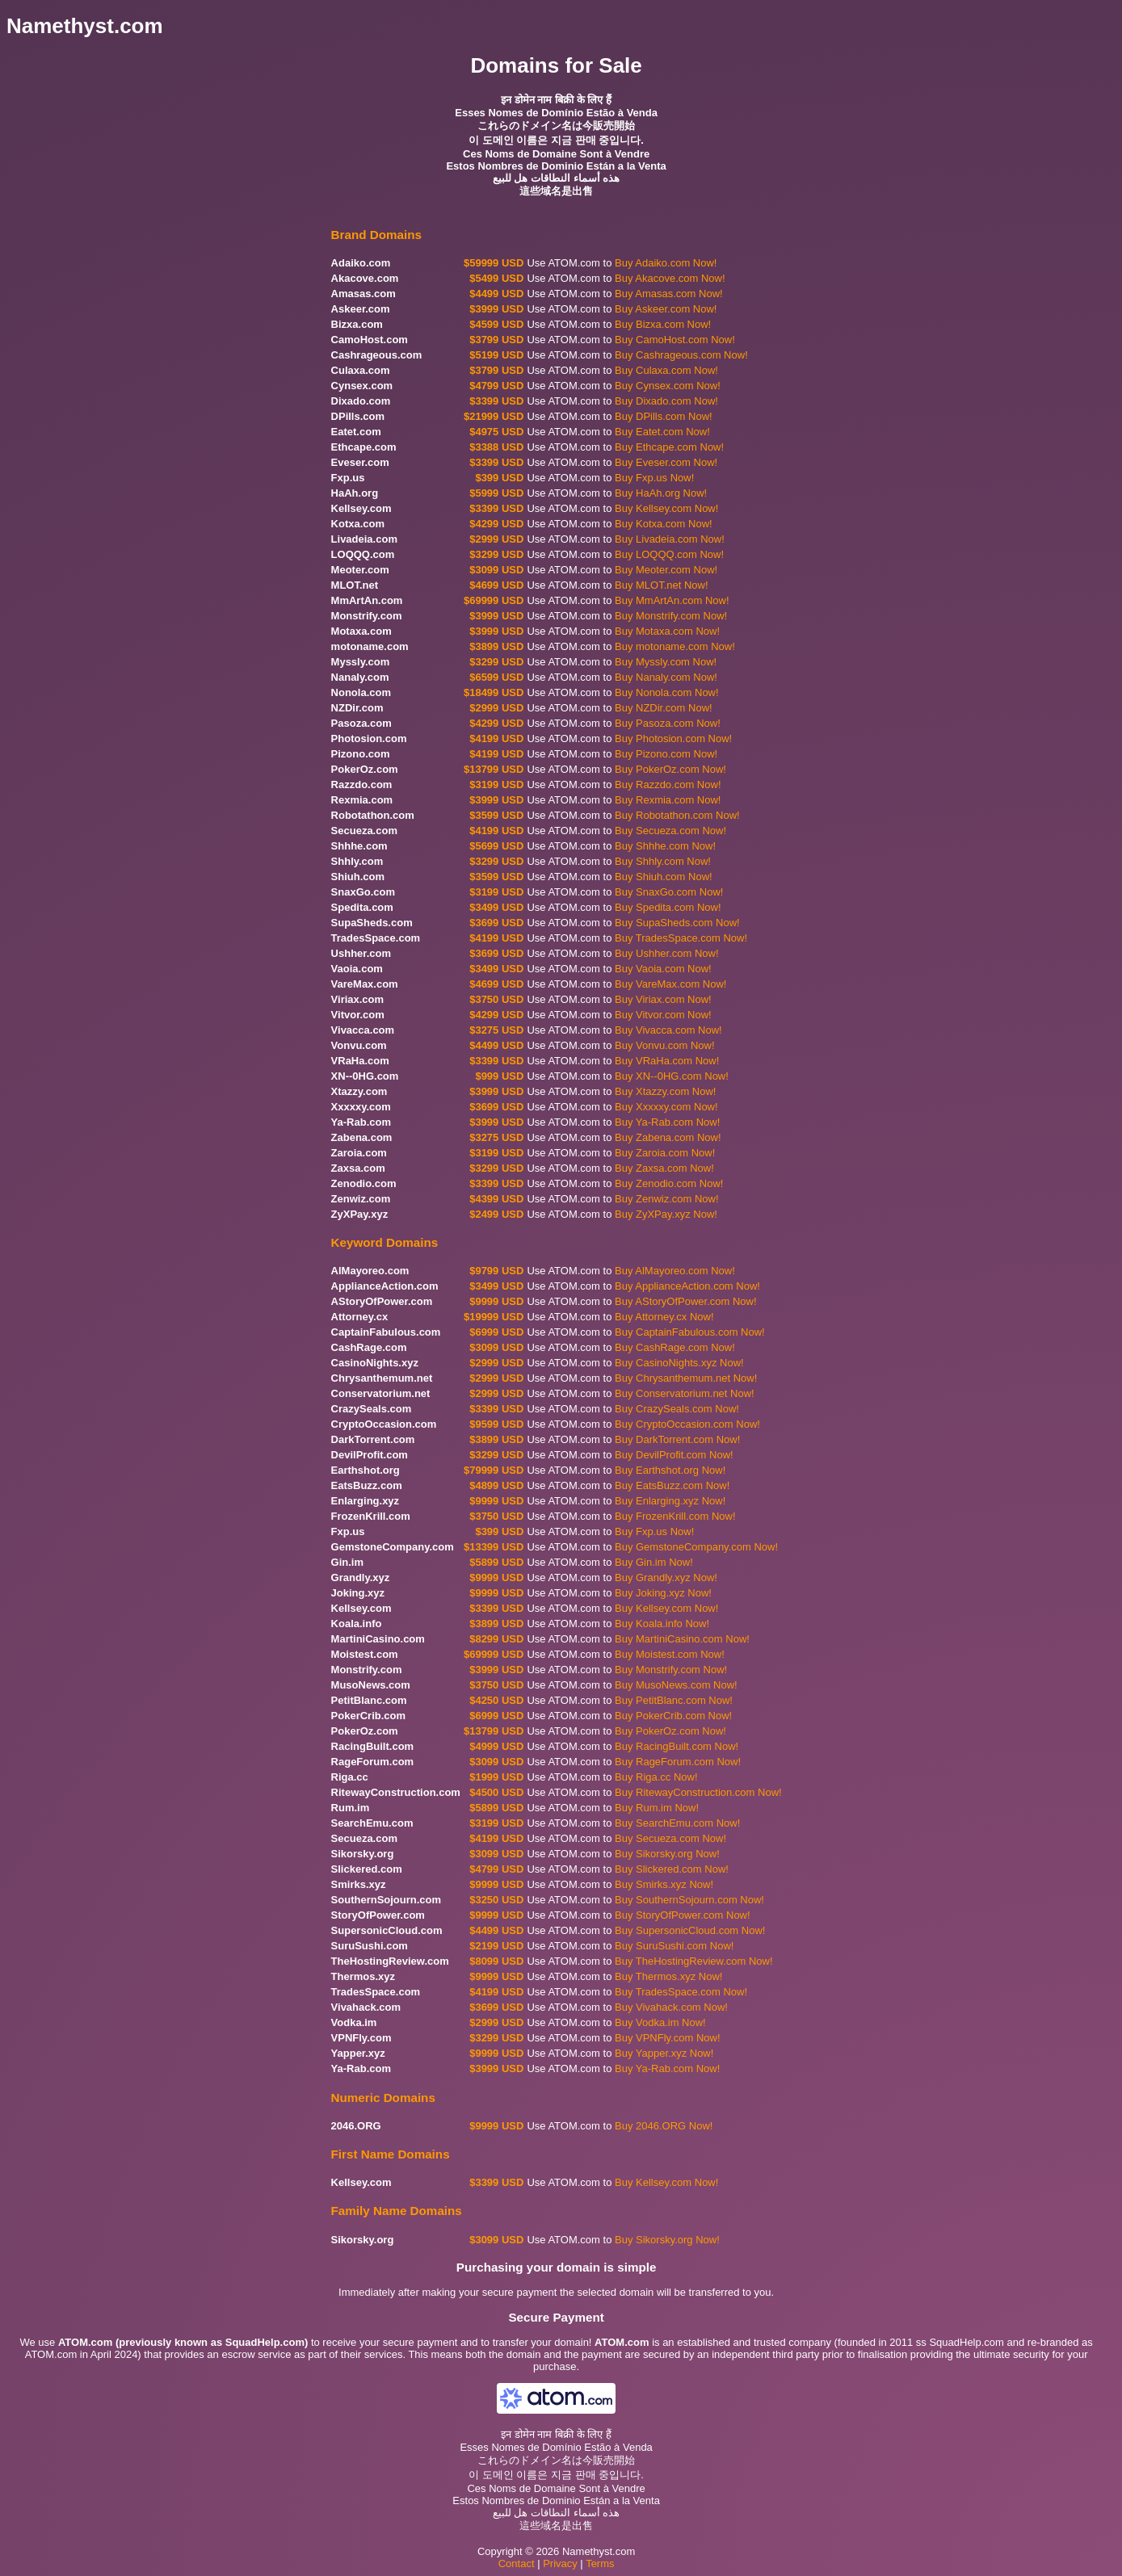 This screenshot has width=1122, height=2576. Describe the element at coordinates (665, 263) in the screenshot. I see `Buy Adaiko.com Now!` at that location.